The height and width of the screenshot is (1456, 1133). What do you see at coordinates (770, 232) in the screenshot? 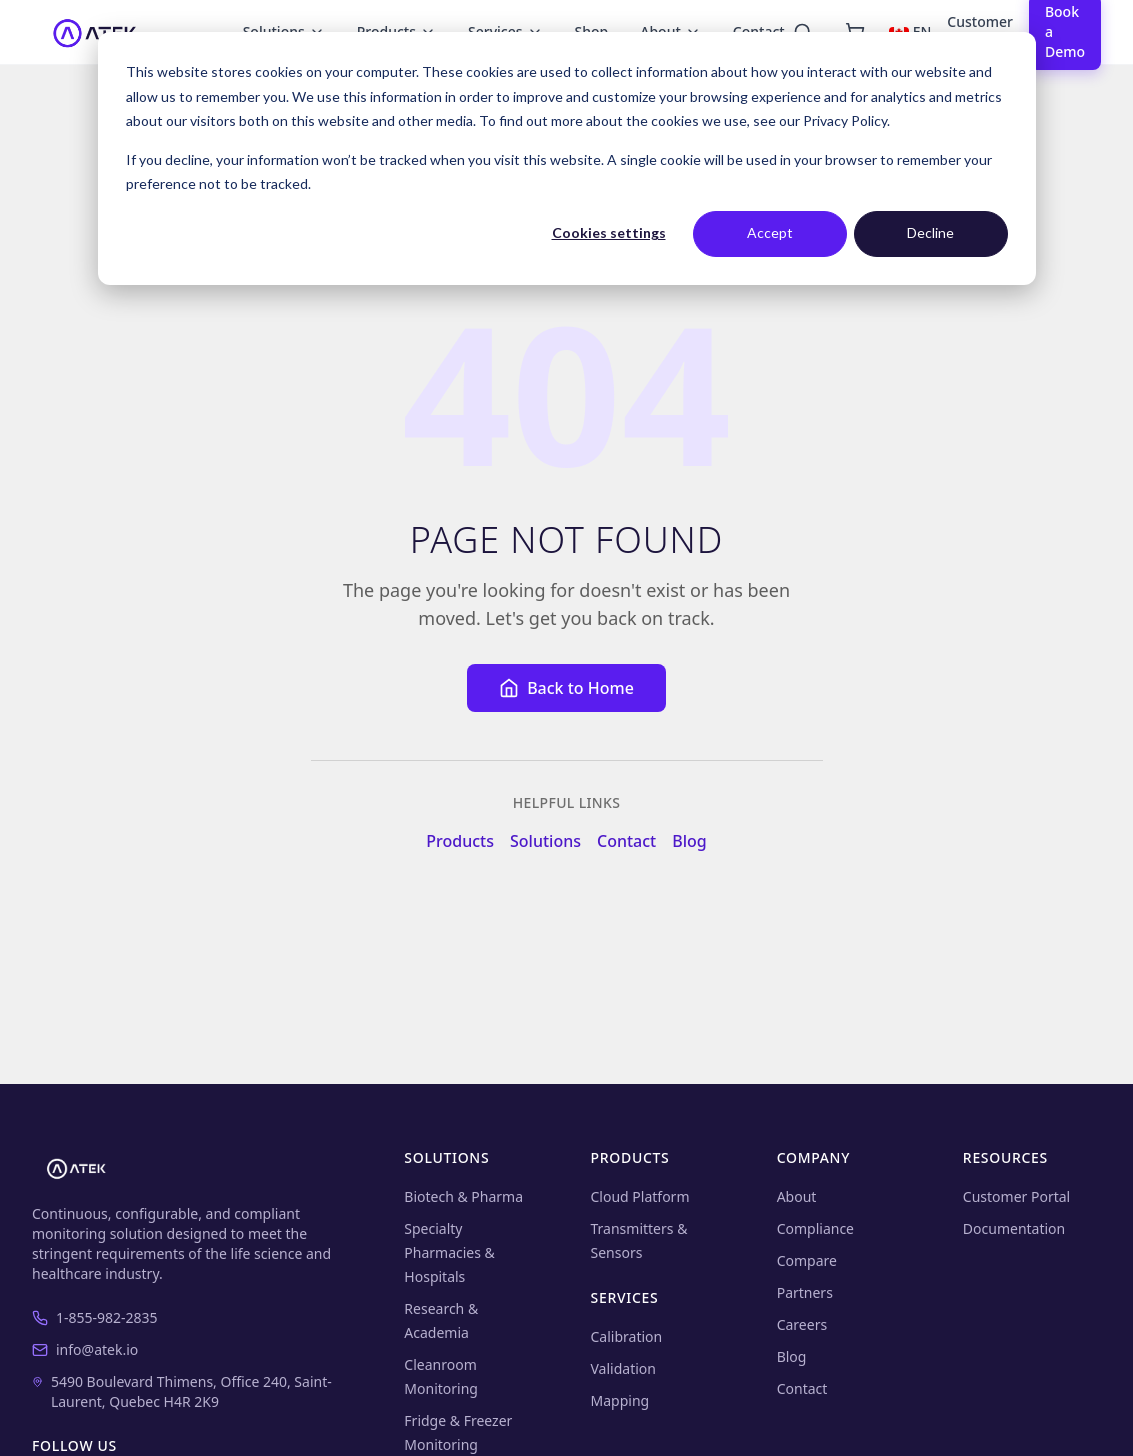
I see `Accept` at bounding box center [770, 232].